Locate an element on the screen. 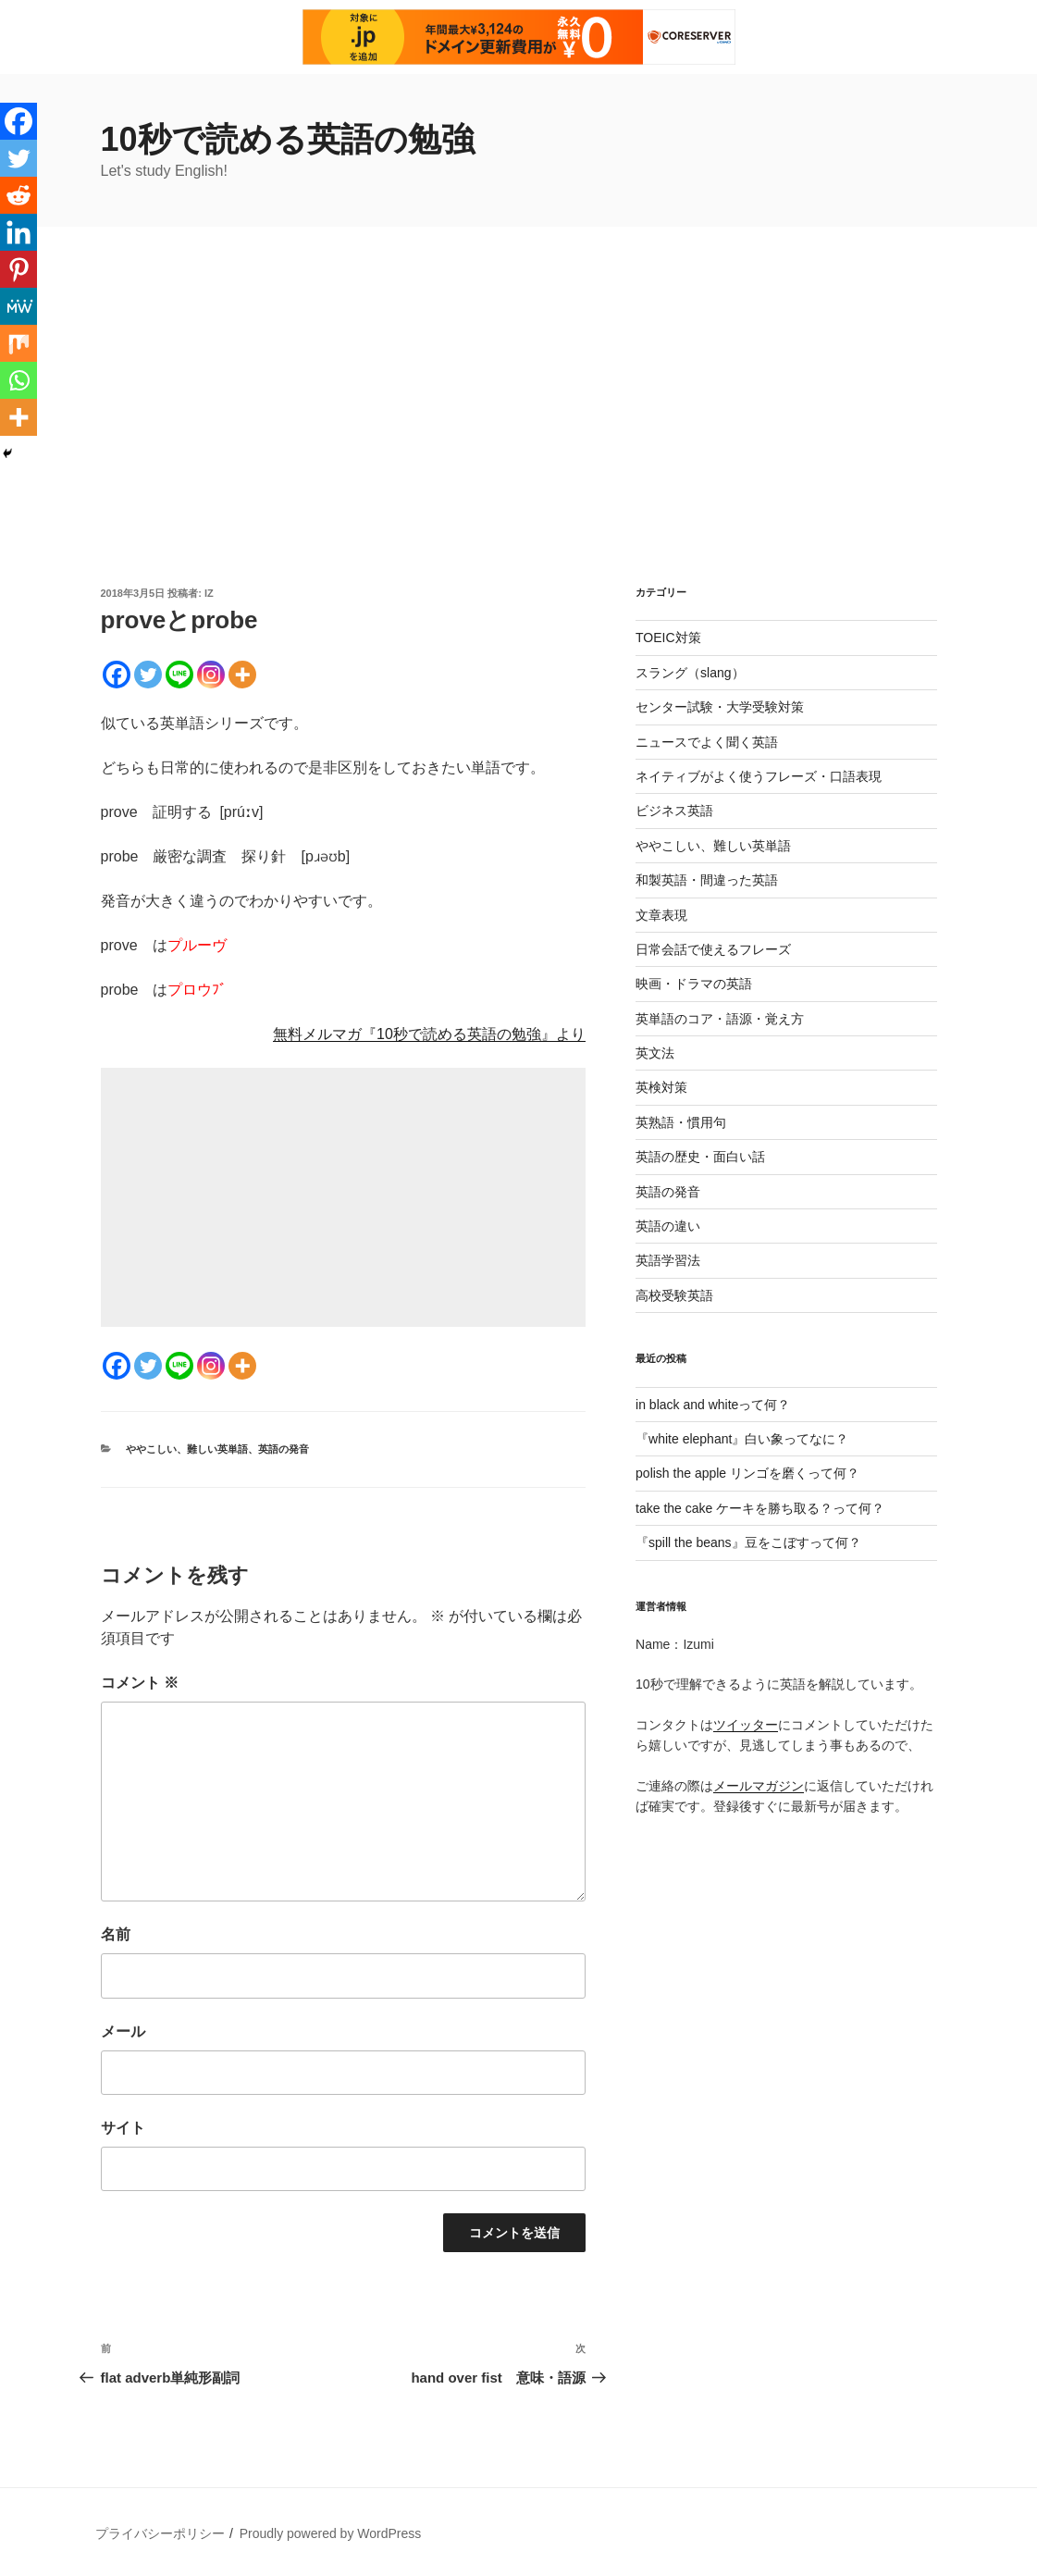  英語の違い is located at coordinates (668, 1226).